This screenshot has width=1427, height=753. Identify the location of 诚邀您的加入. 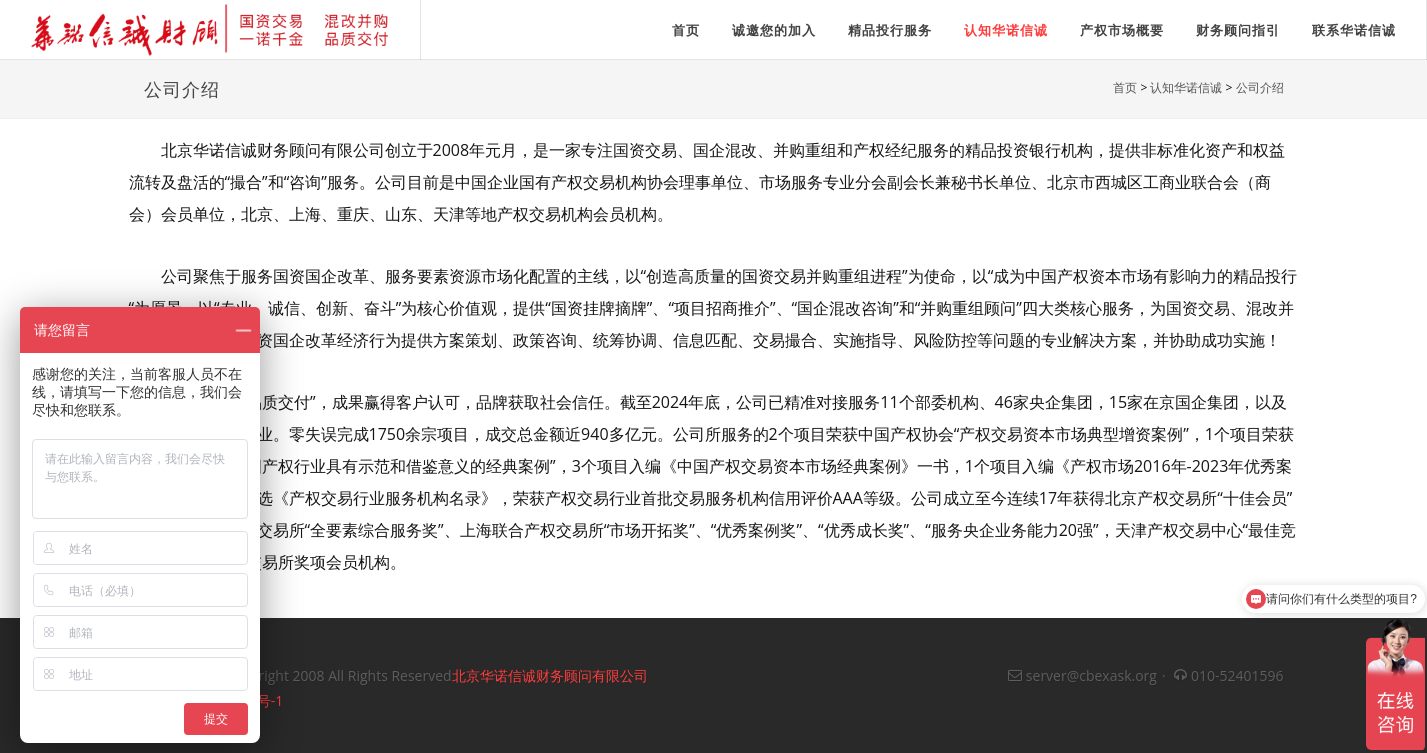
(774, 30).